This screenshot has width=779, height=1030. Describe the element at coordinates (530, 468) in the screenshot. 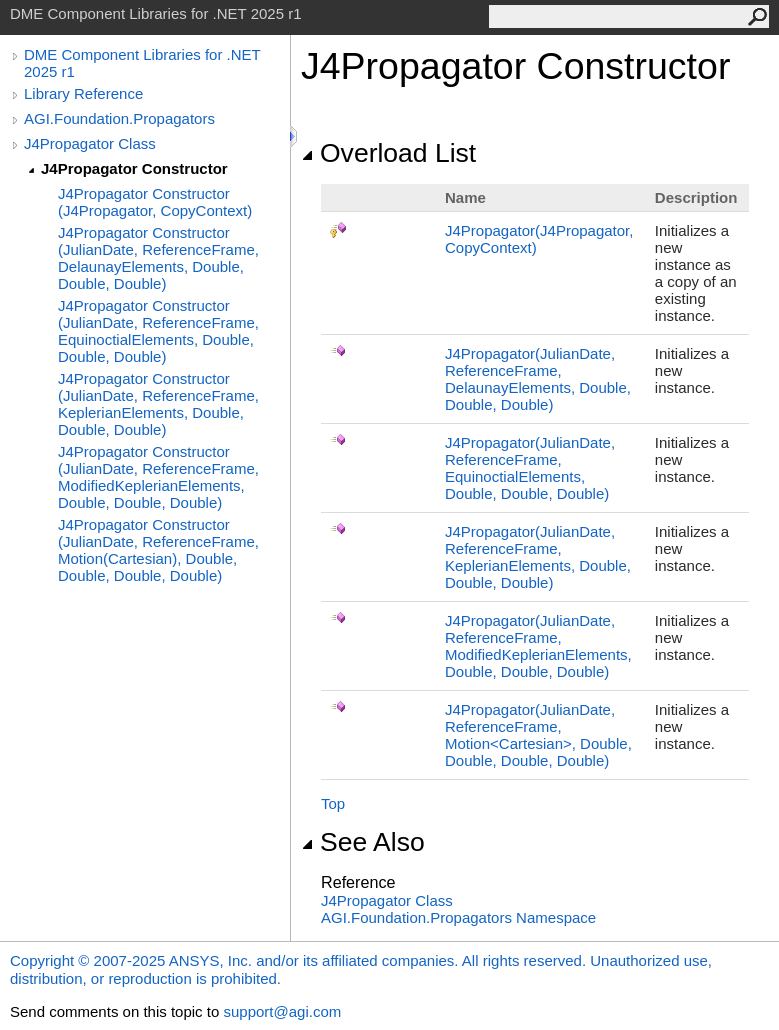

I see `J4Propagator(JulianDate, ReferenceFrame, EquinoctialElements, Double, Double, Double)` at that location.